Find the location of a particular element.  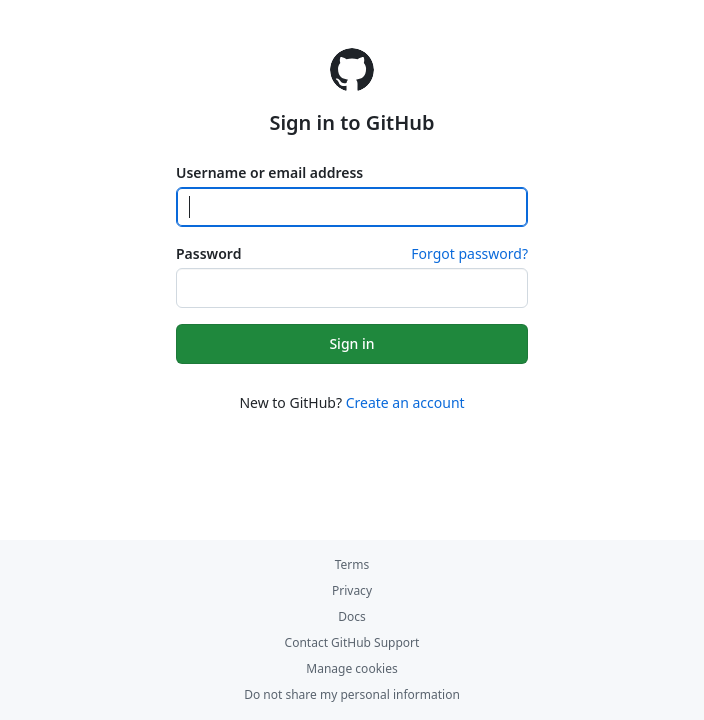

Create an account is located at coordinates (405, 402).